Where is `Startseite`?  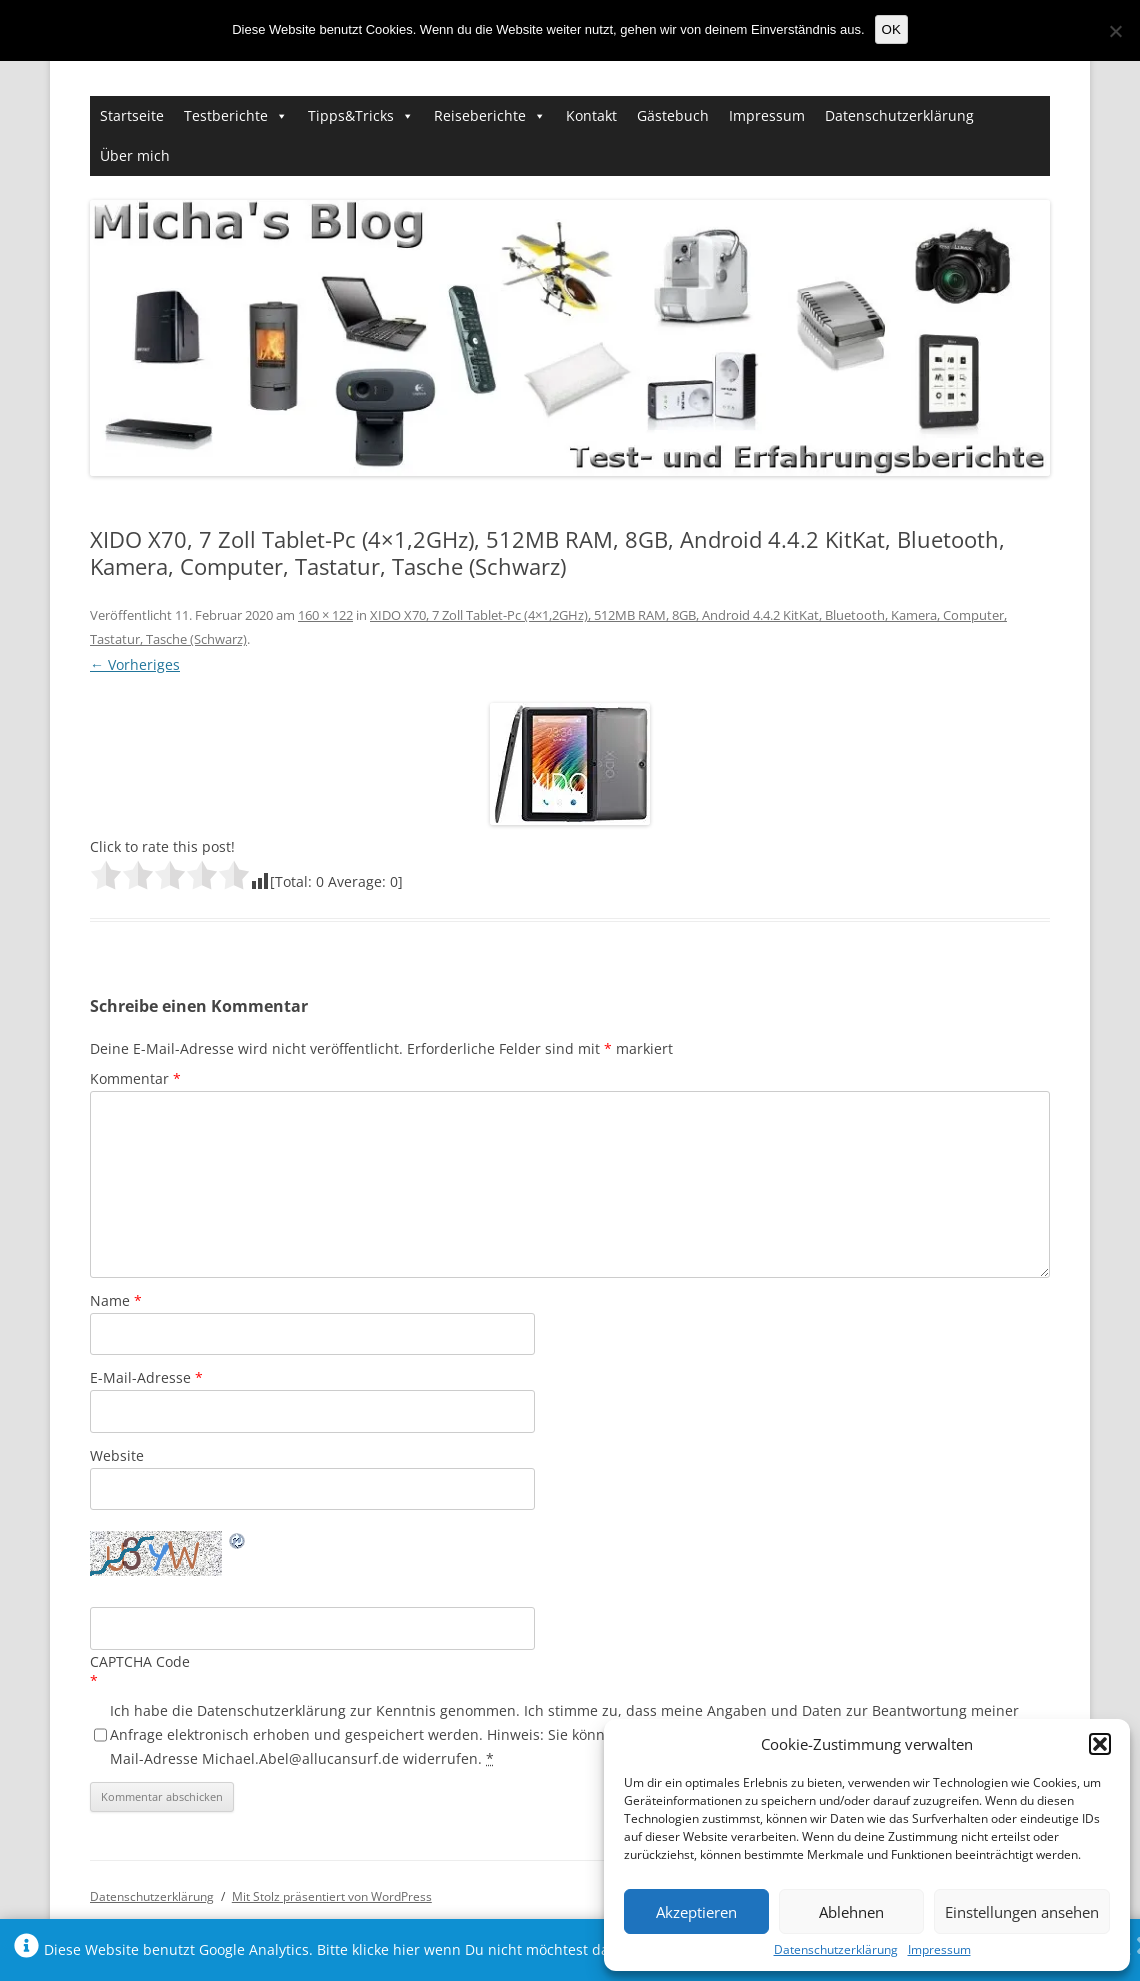 Startseite is located at coordinates (132, 115).